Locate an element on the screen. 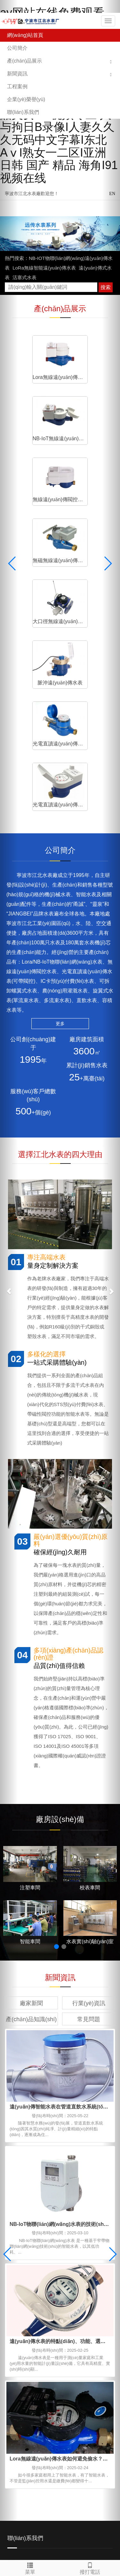 Image resolution: width=120 pixels, height=2576 pixels. 高低溫控溫設(shè)備 is located at coordinates (46, 2445).